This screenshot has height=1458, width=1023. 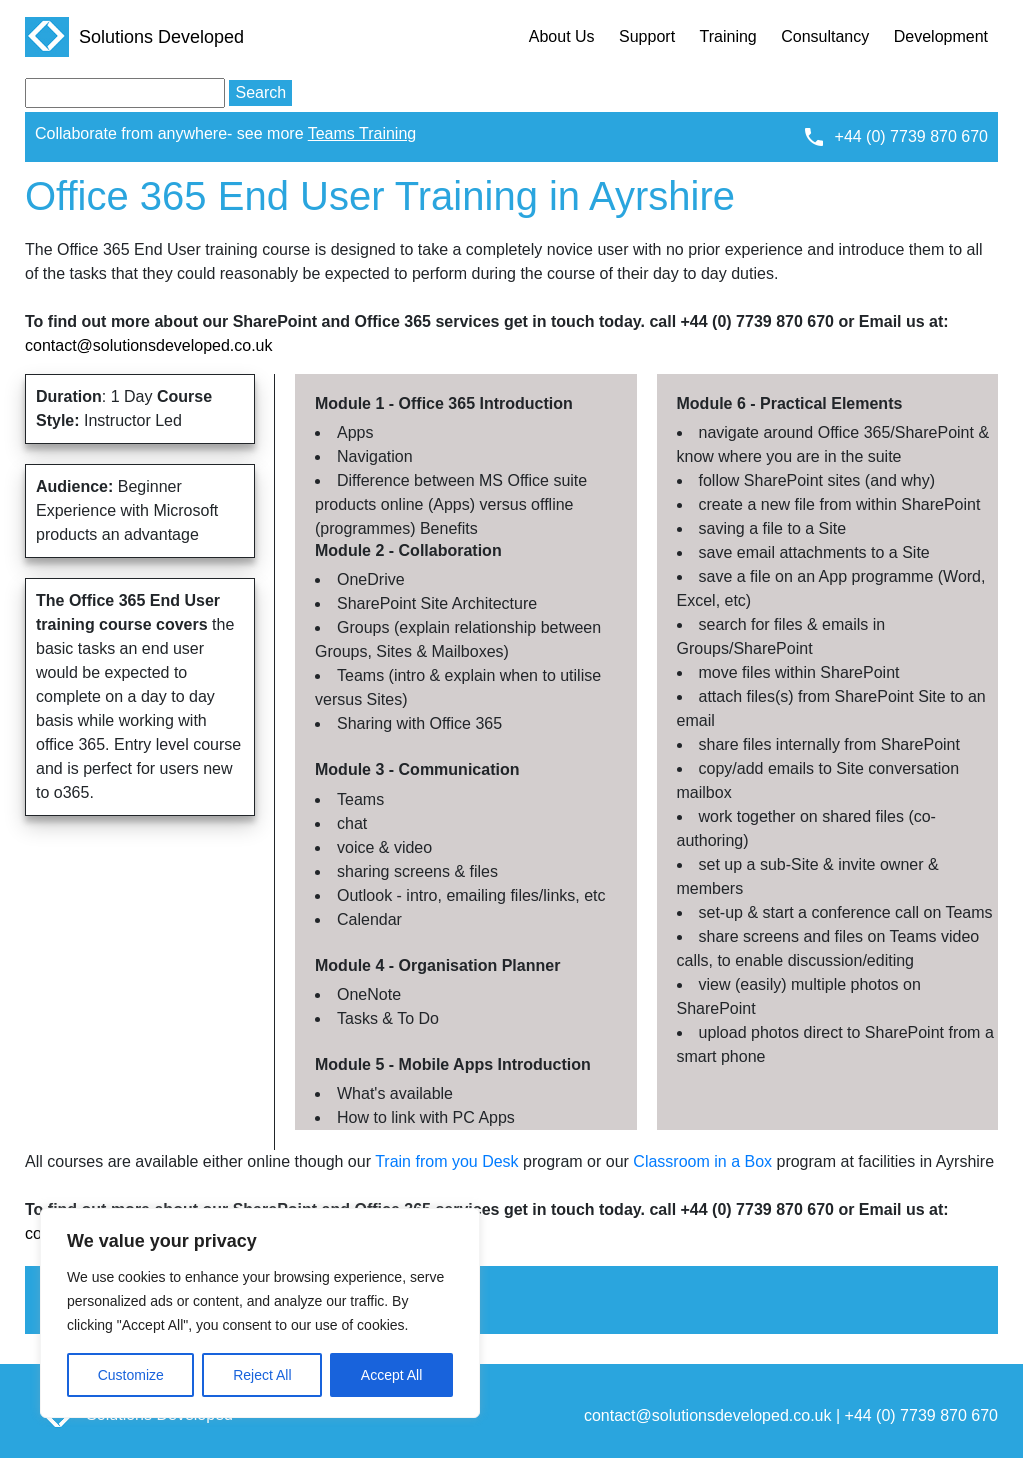 What do you see at coordinates (825, 36) in the screenshot?
I see `Consultancy` at bounding box center [825, 36].